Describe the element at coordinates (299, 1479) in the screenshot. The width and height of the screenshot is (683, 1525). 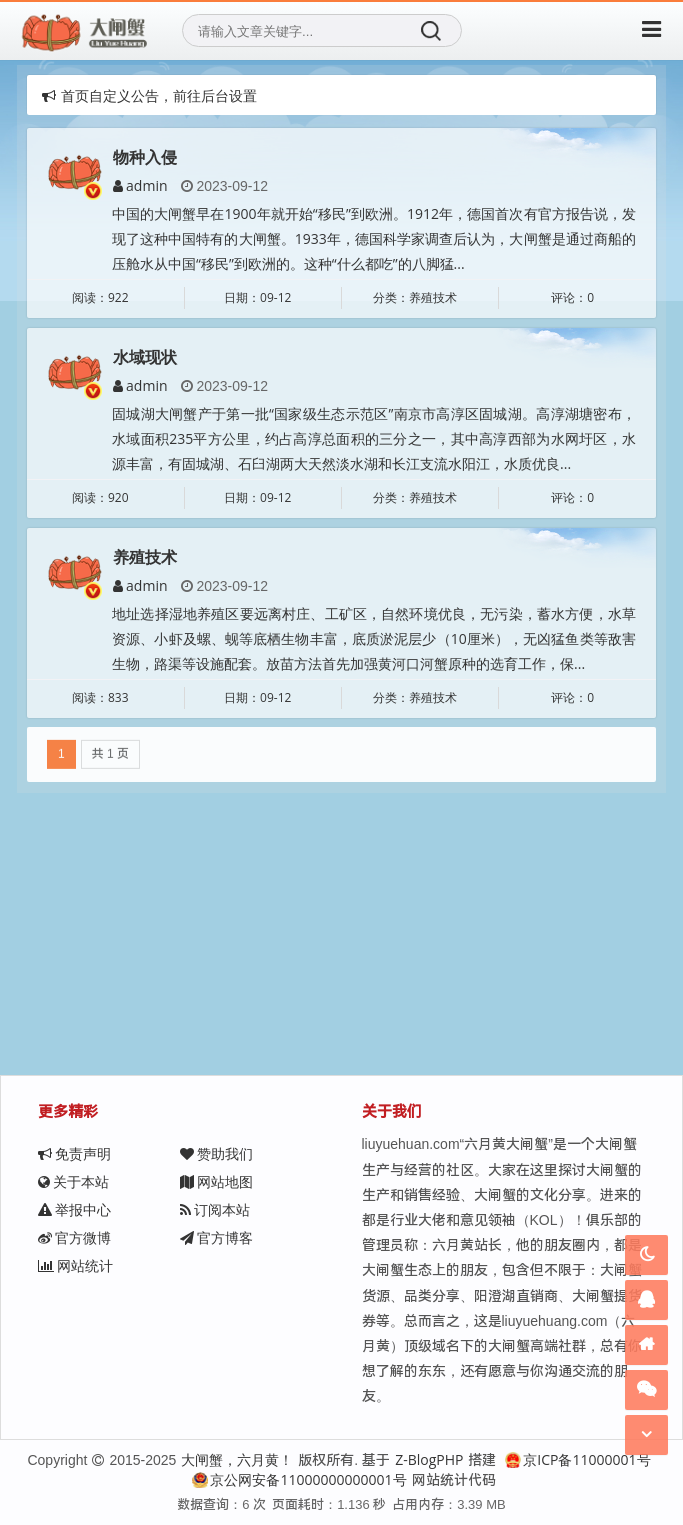
I see `京公网安备11000000000001号` at that location.